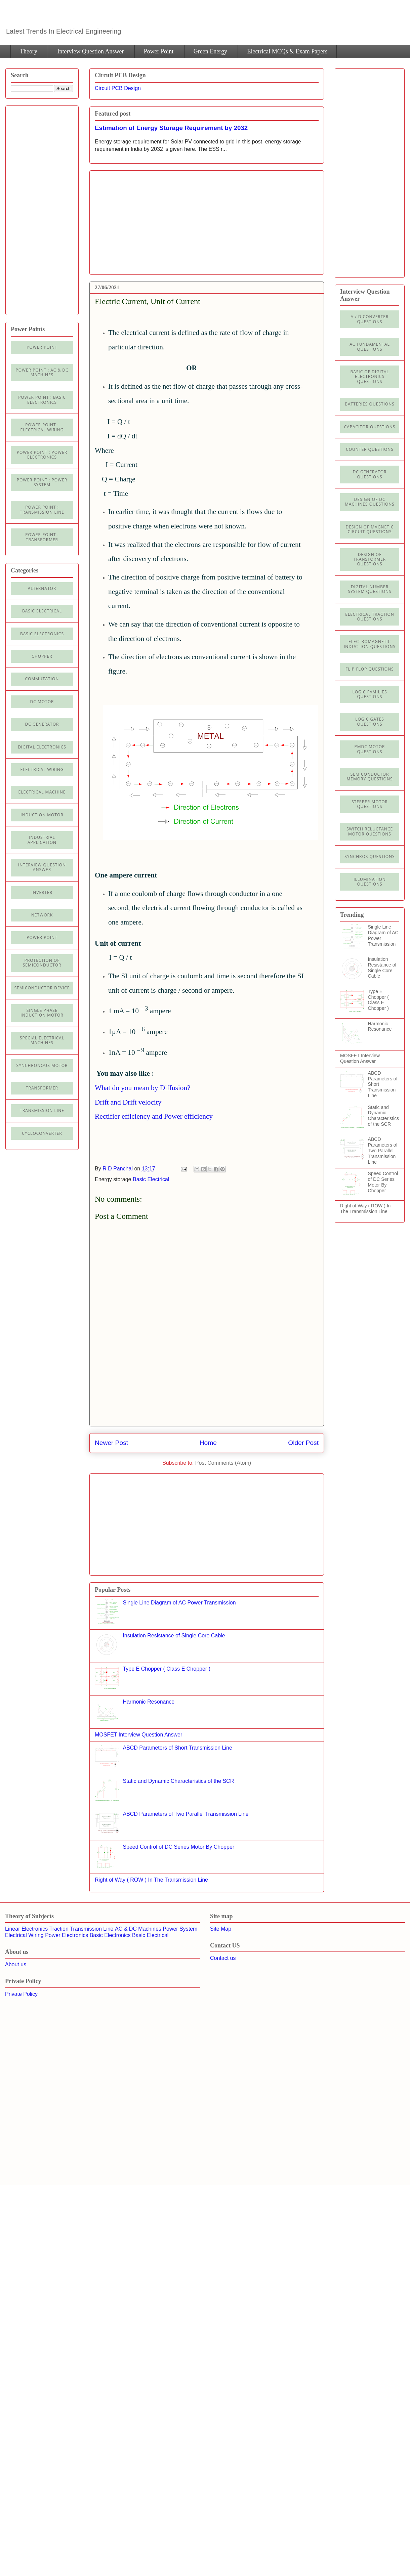 The image size is (410, 2576). What do you see at coordinates (111, 1442) in the screenshot?
I see `Newer Post` at bounding box center [111, 1442].